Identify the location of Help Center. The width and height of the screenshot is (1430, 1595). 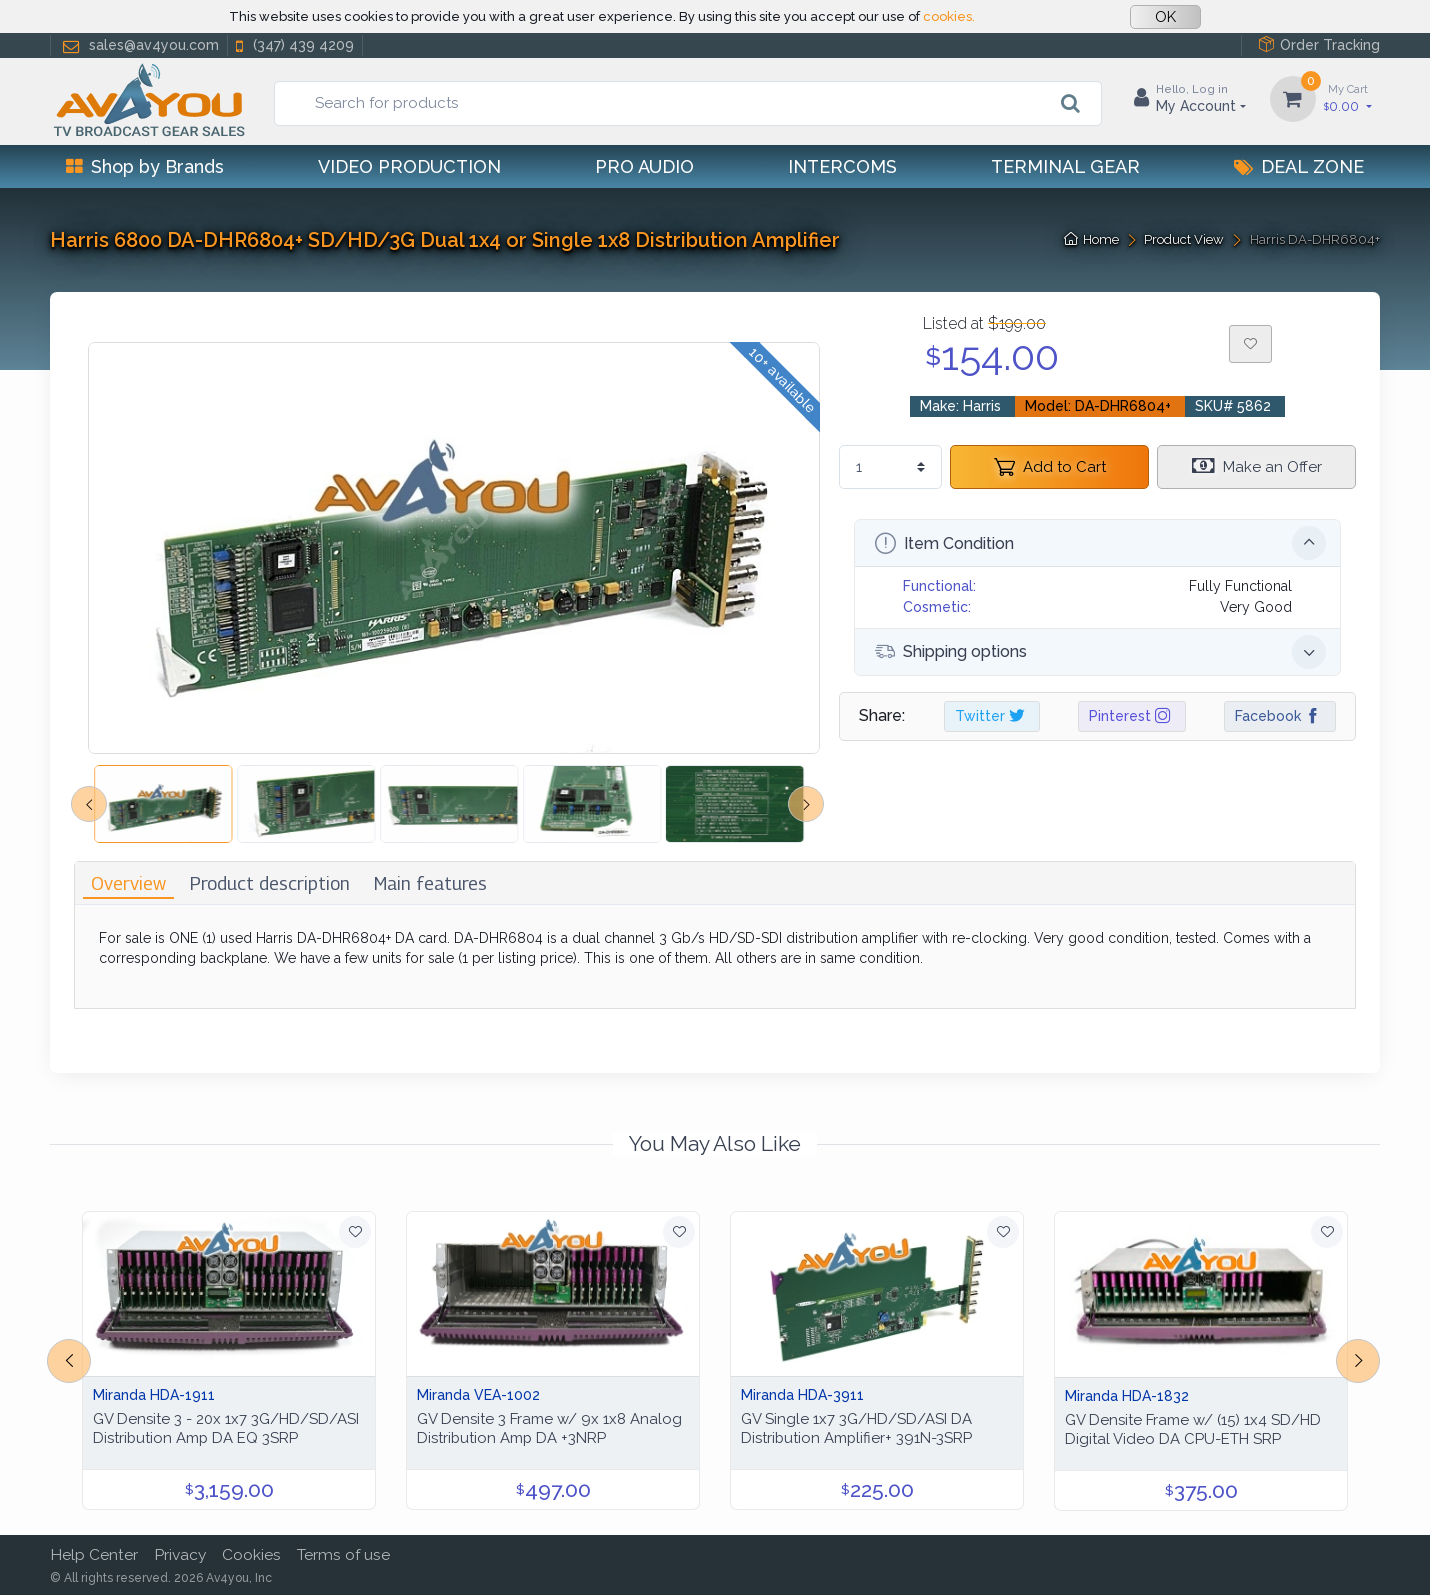
(94, 1554).